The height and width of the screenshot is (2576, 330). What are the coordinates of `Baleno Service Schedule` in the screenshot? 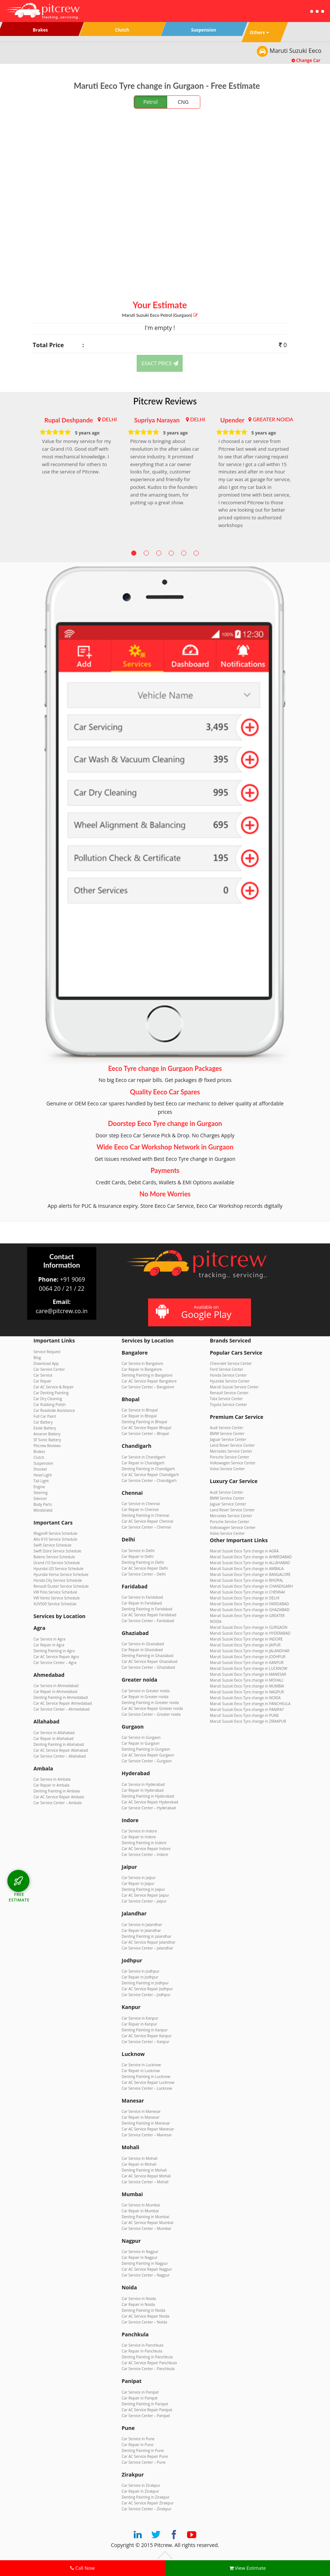 It's located at (54, 1556).